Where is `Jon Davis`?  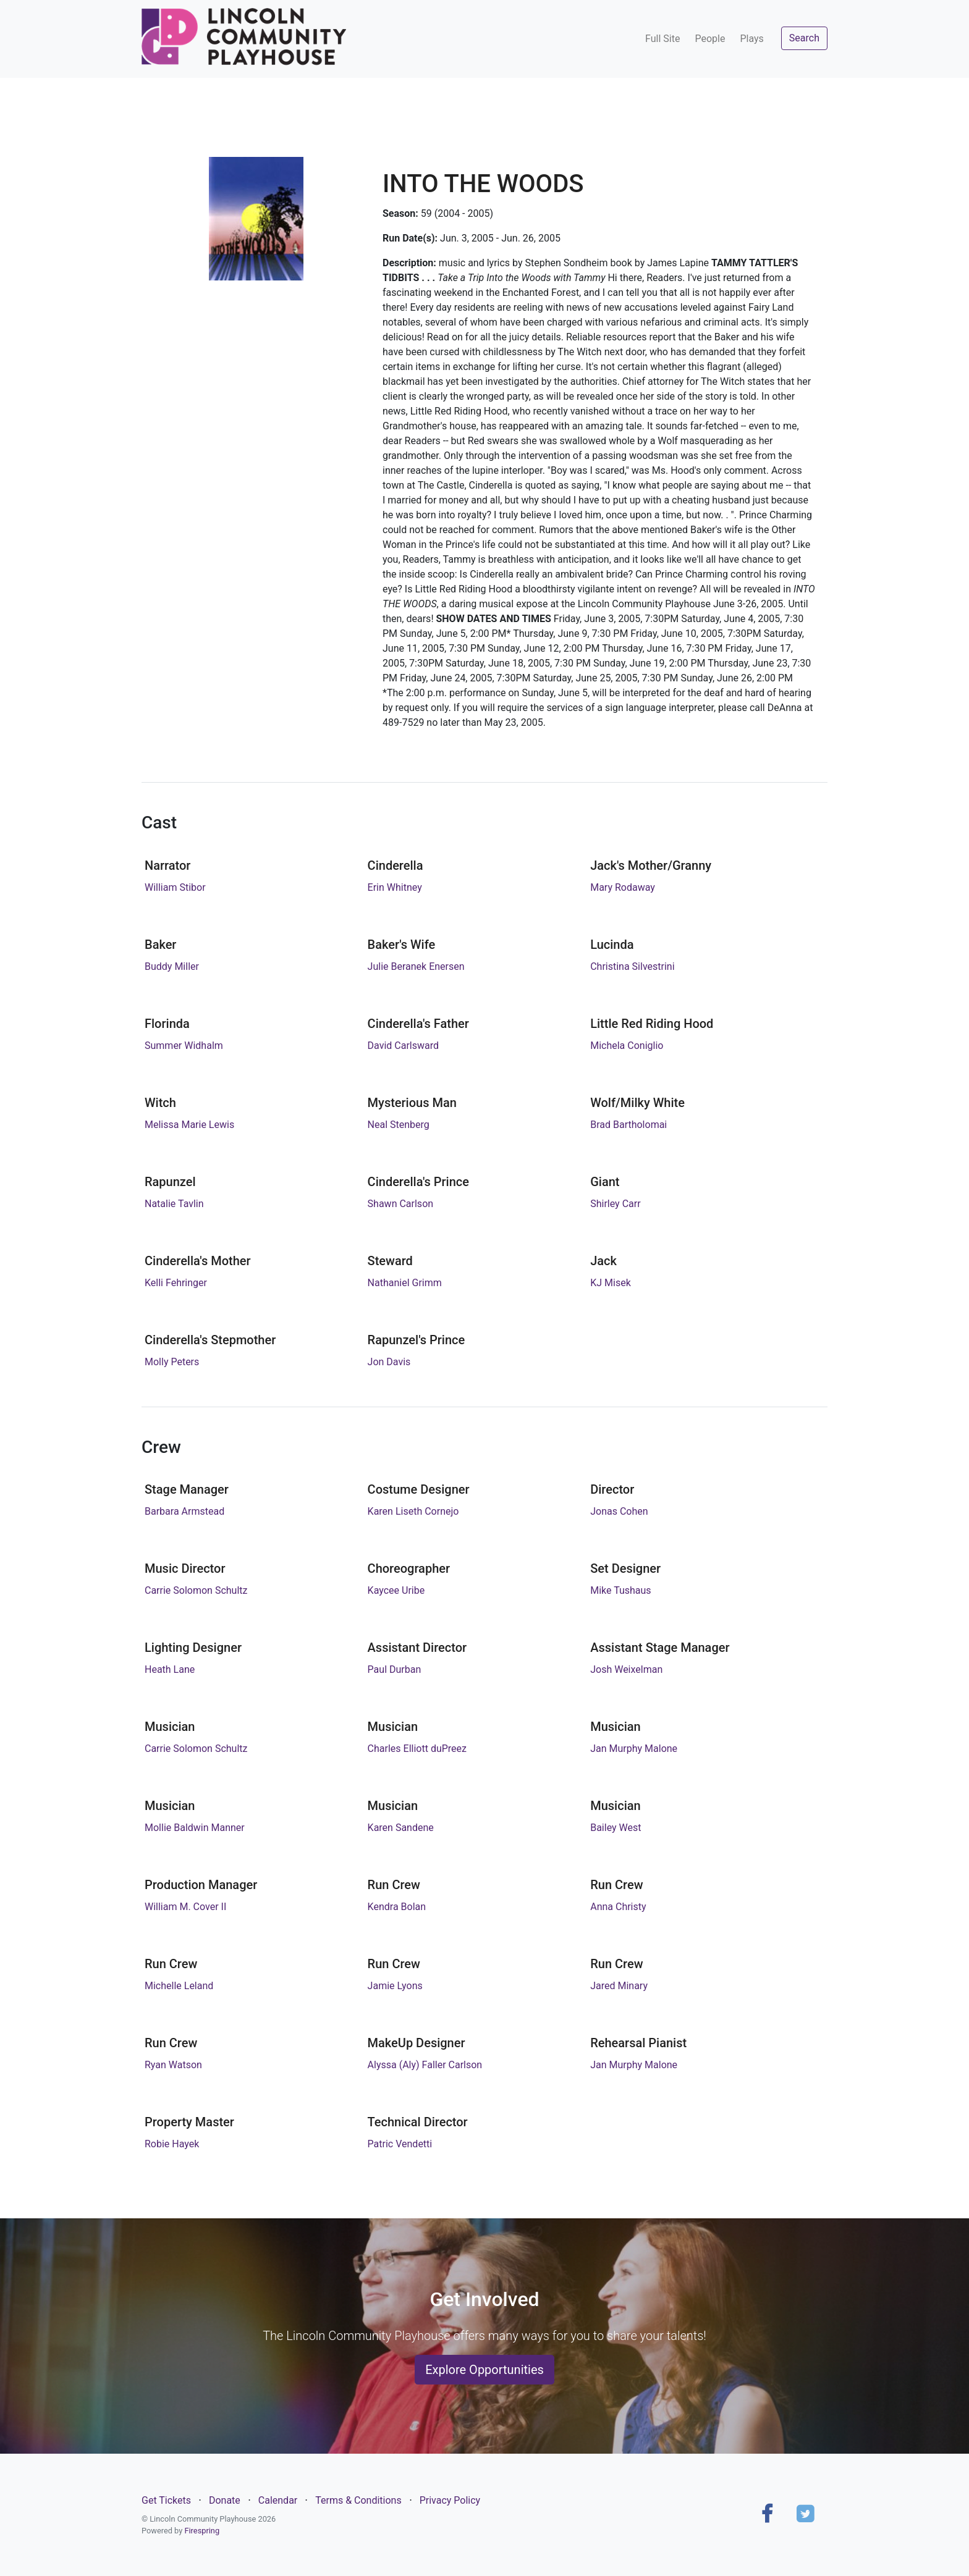
Jon Davis is located at coordinates (389, 1362).